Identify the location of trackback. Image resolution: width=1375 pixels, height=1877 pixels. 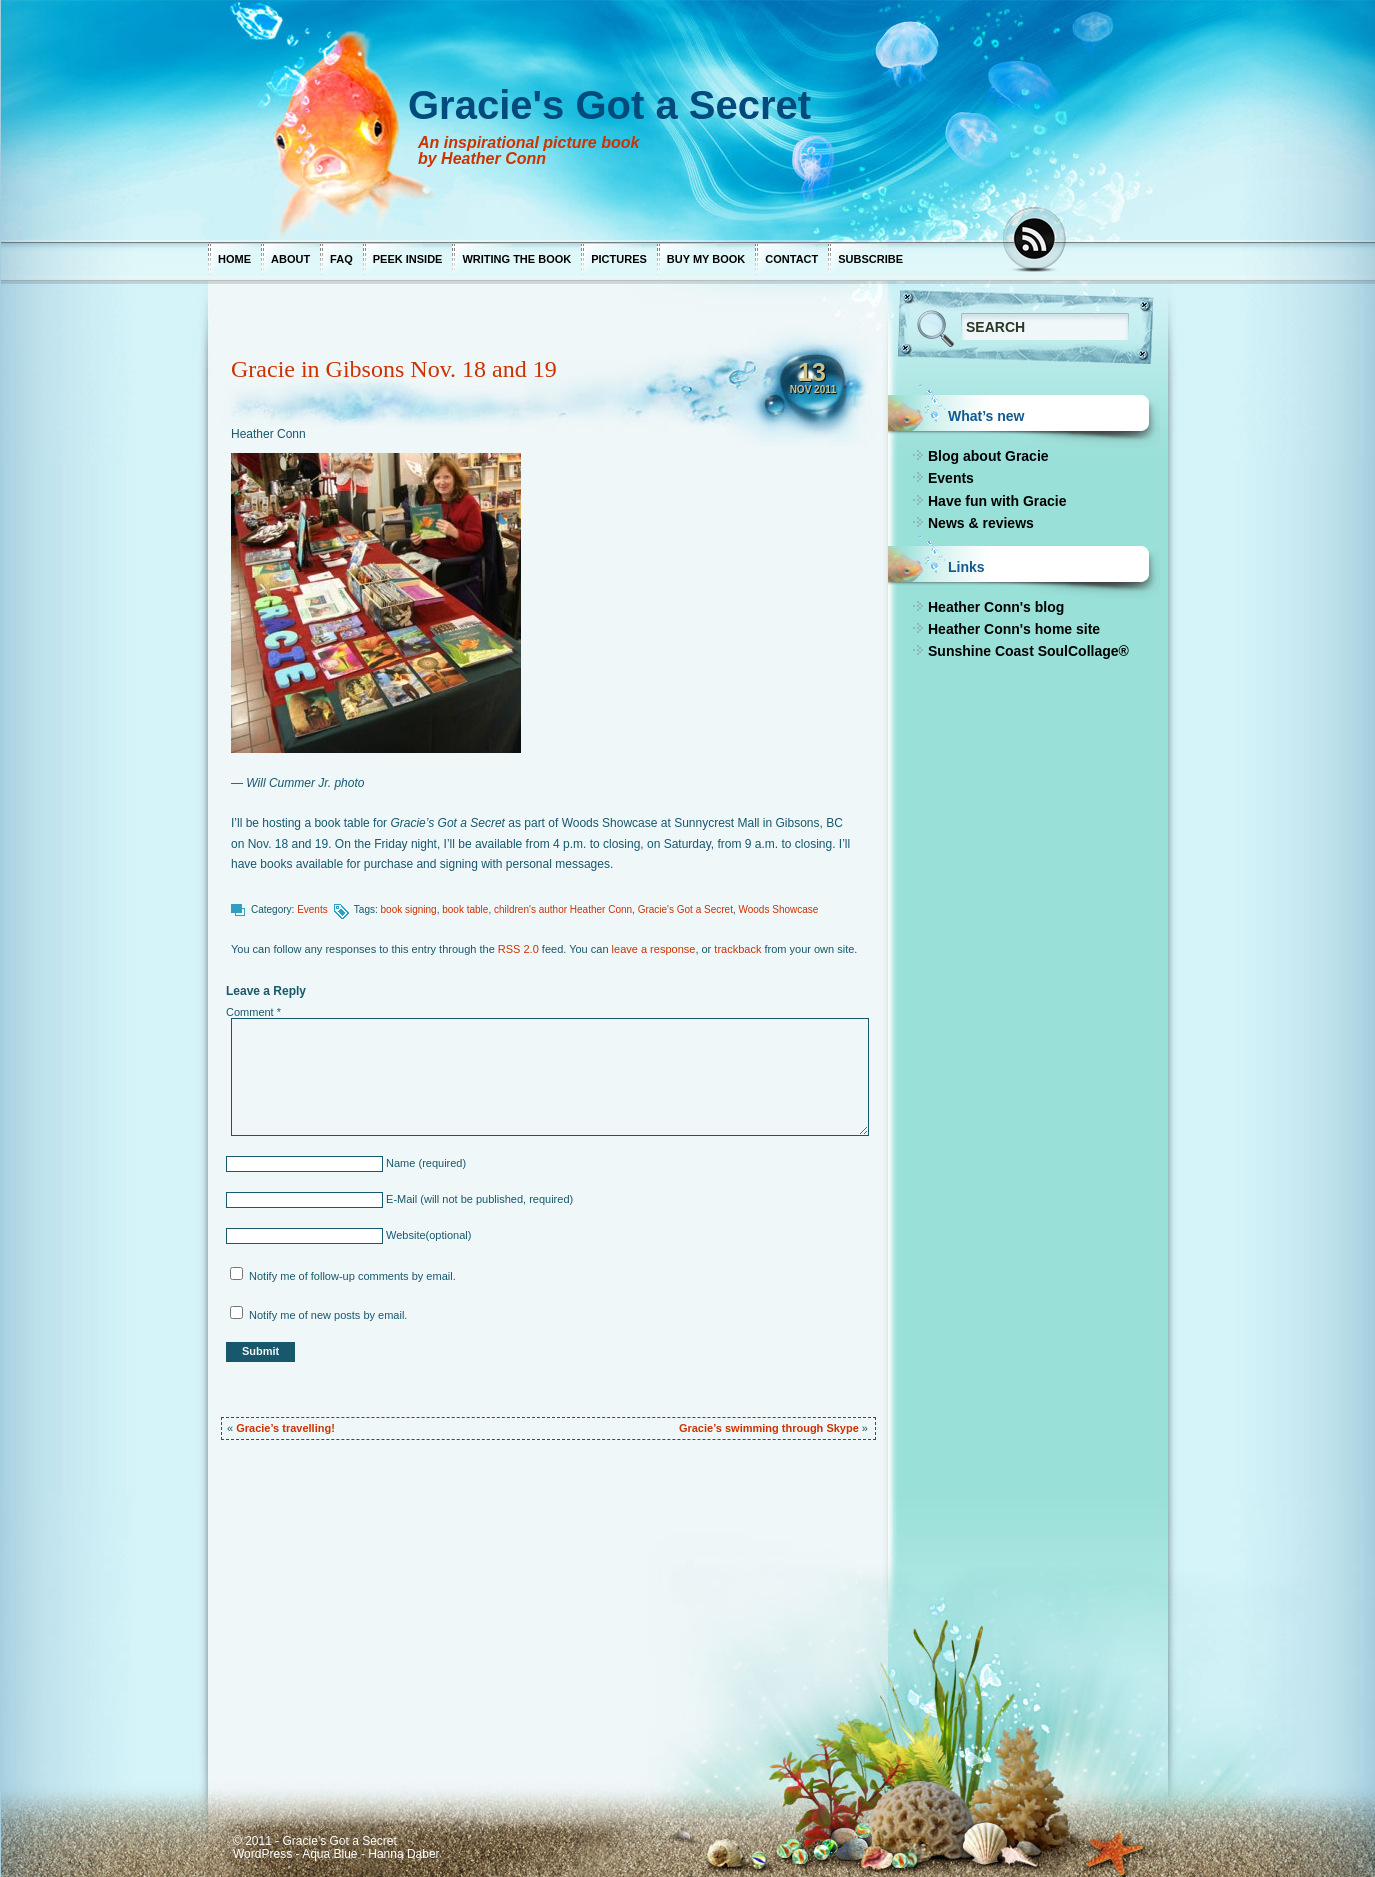
(737, 949).